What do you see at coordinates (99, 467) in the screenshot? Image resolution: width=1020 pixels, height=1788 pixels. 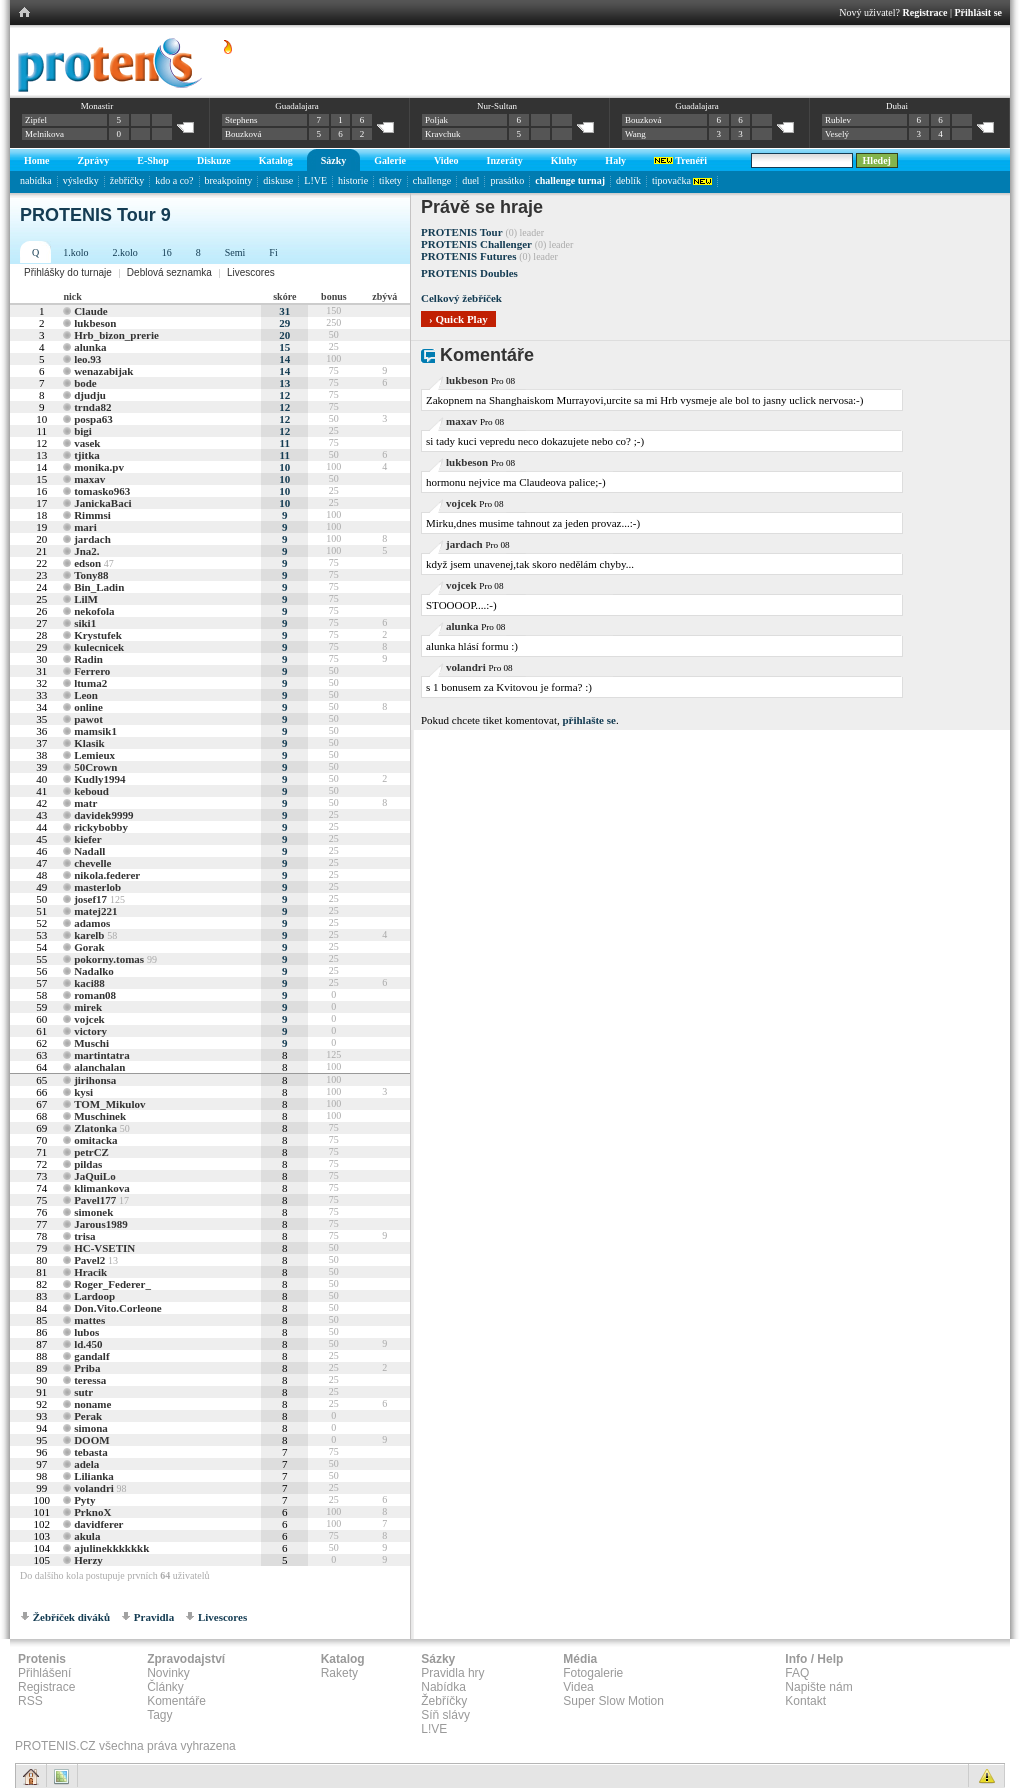 I see `monika.pv` at bounding box center [99, 467].